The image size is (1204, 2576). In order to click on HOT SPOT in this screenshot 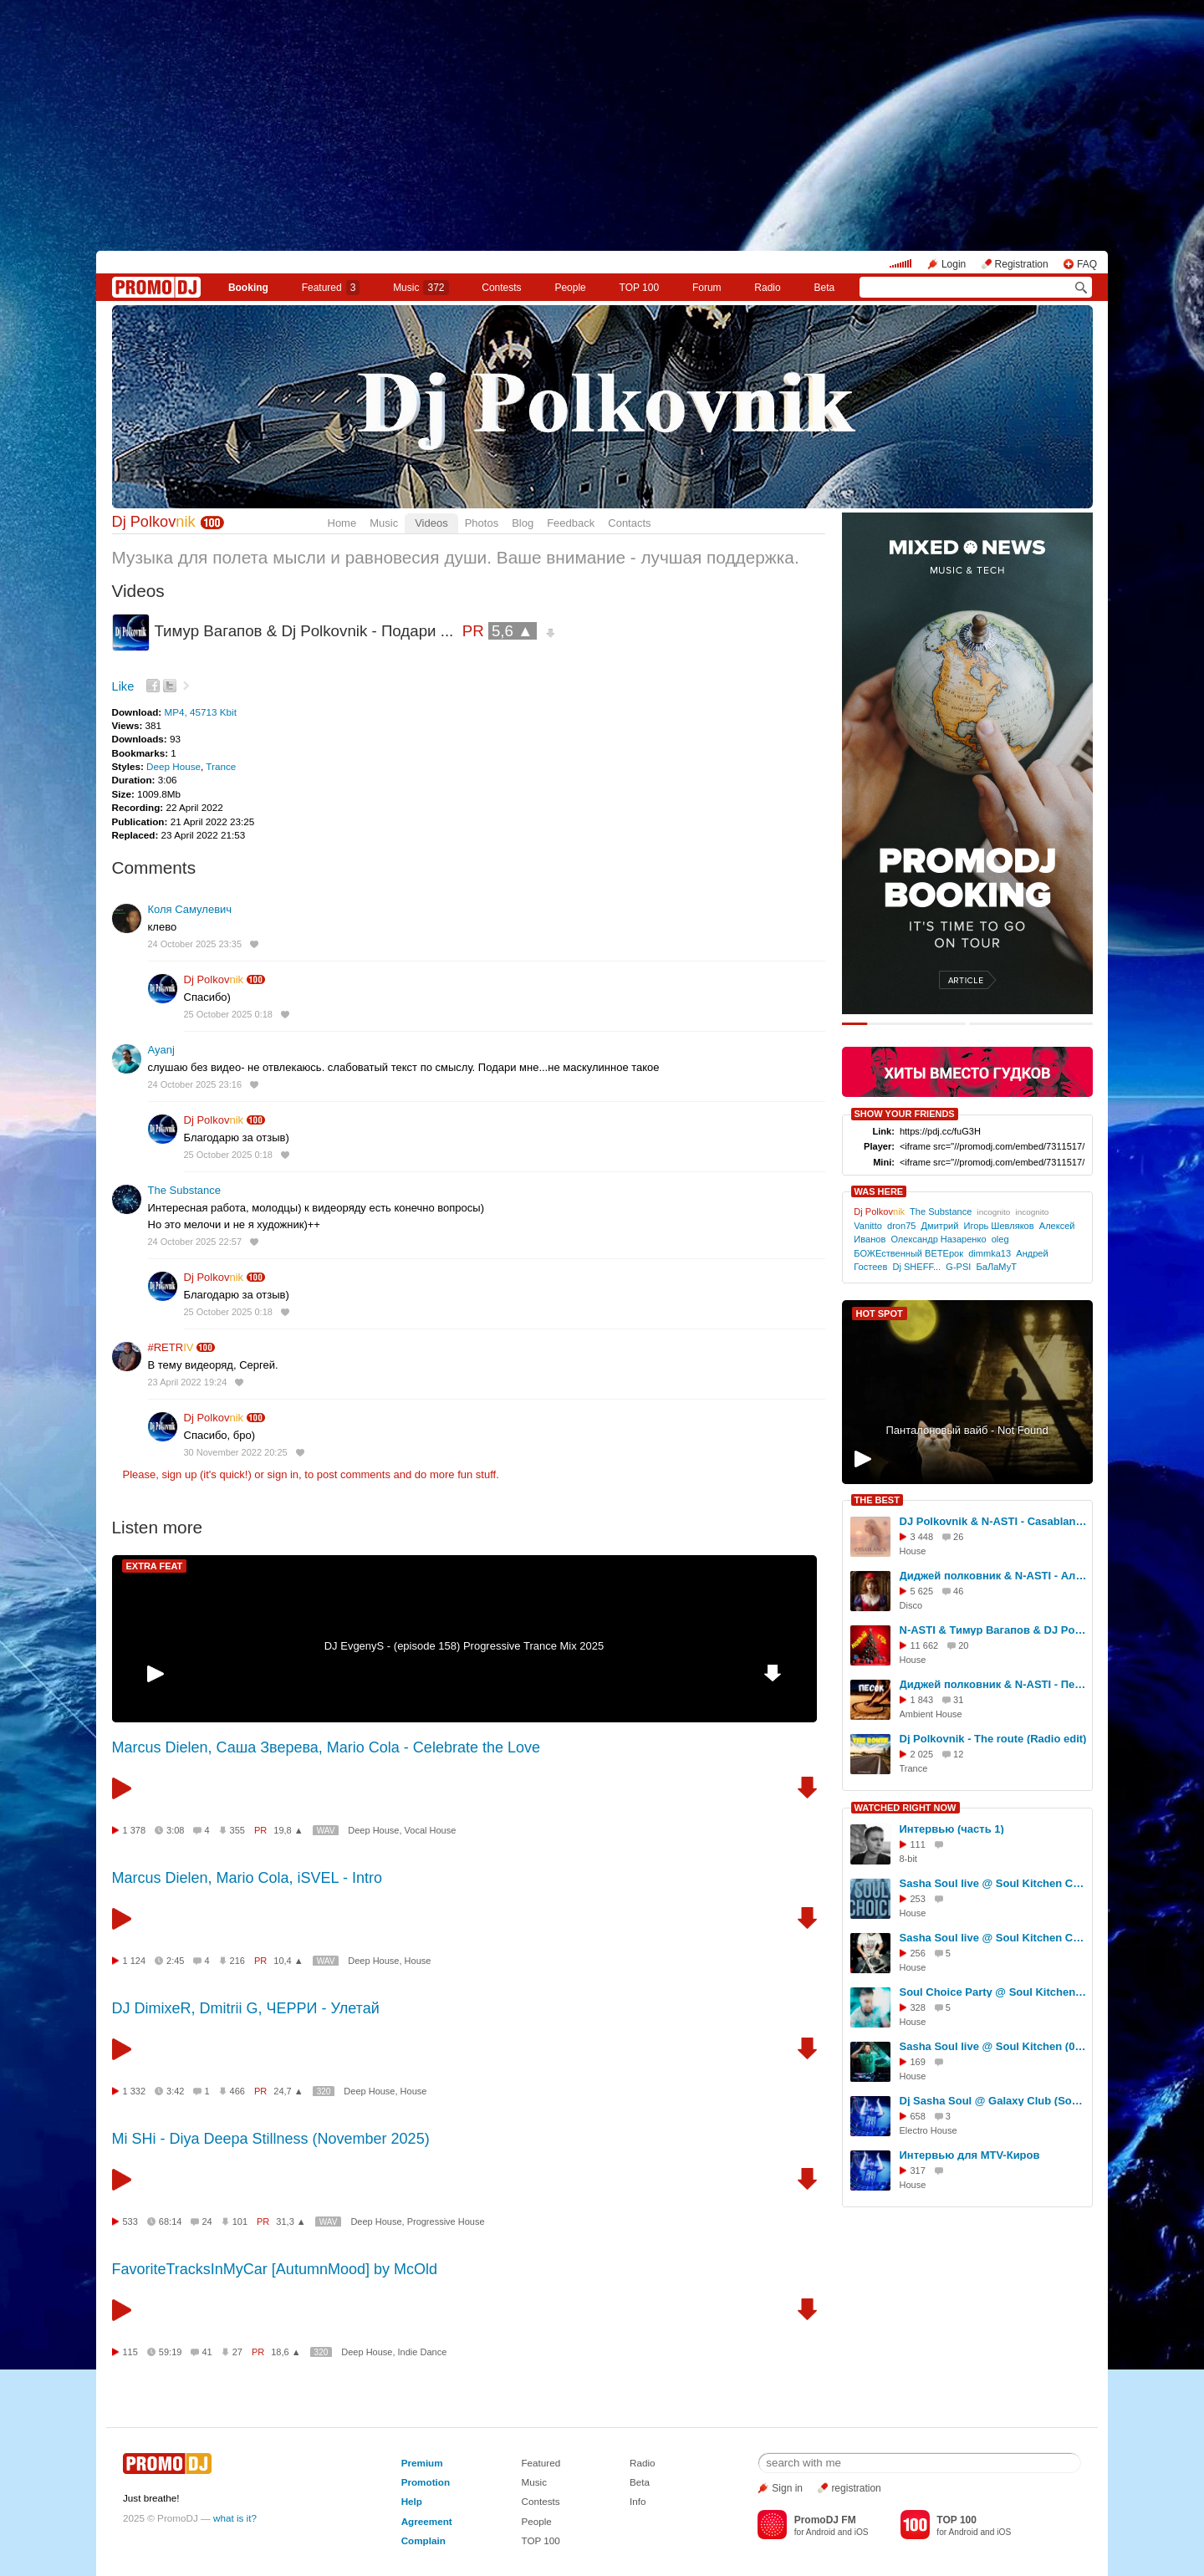, I will do `click(879, 1313)`.